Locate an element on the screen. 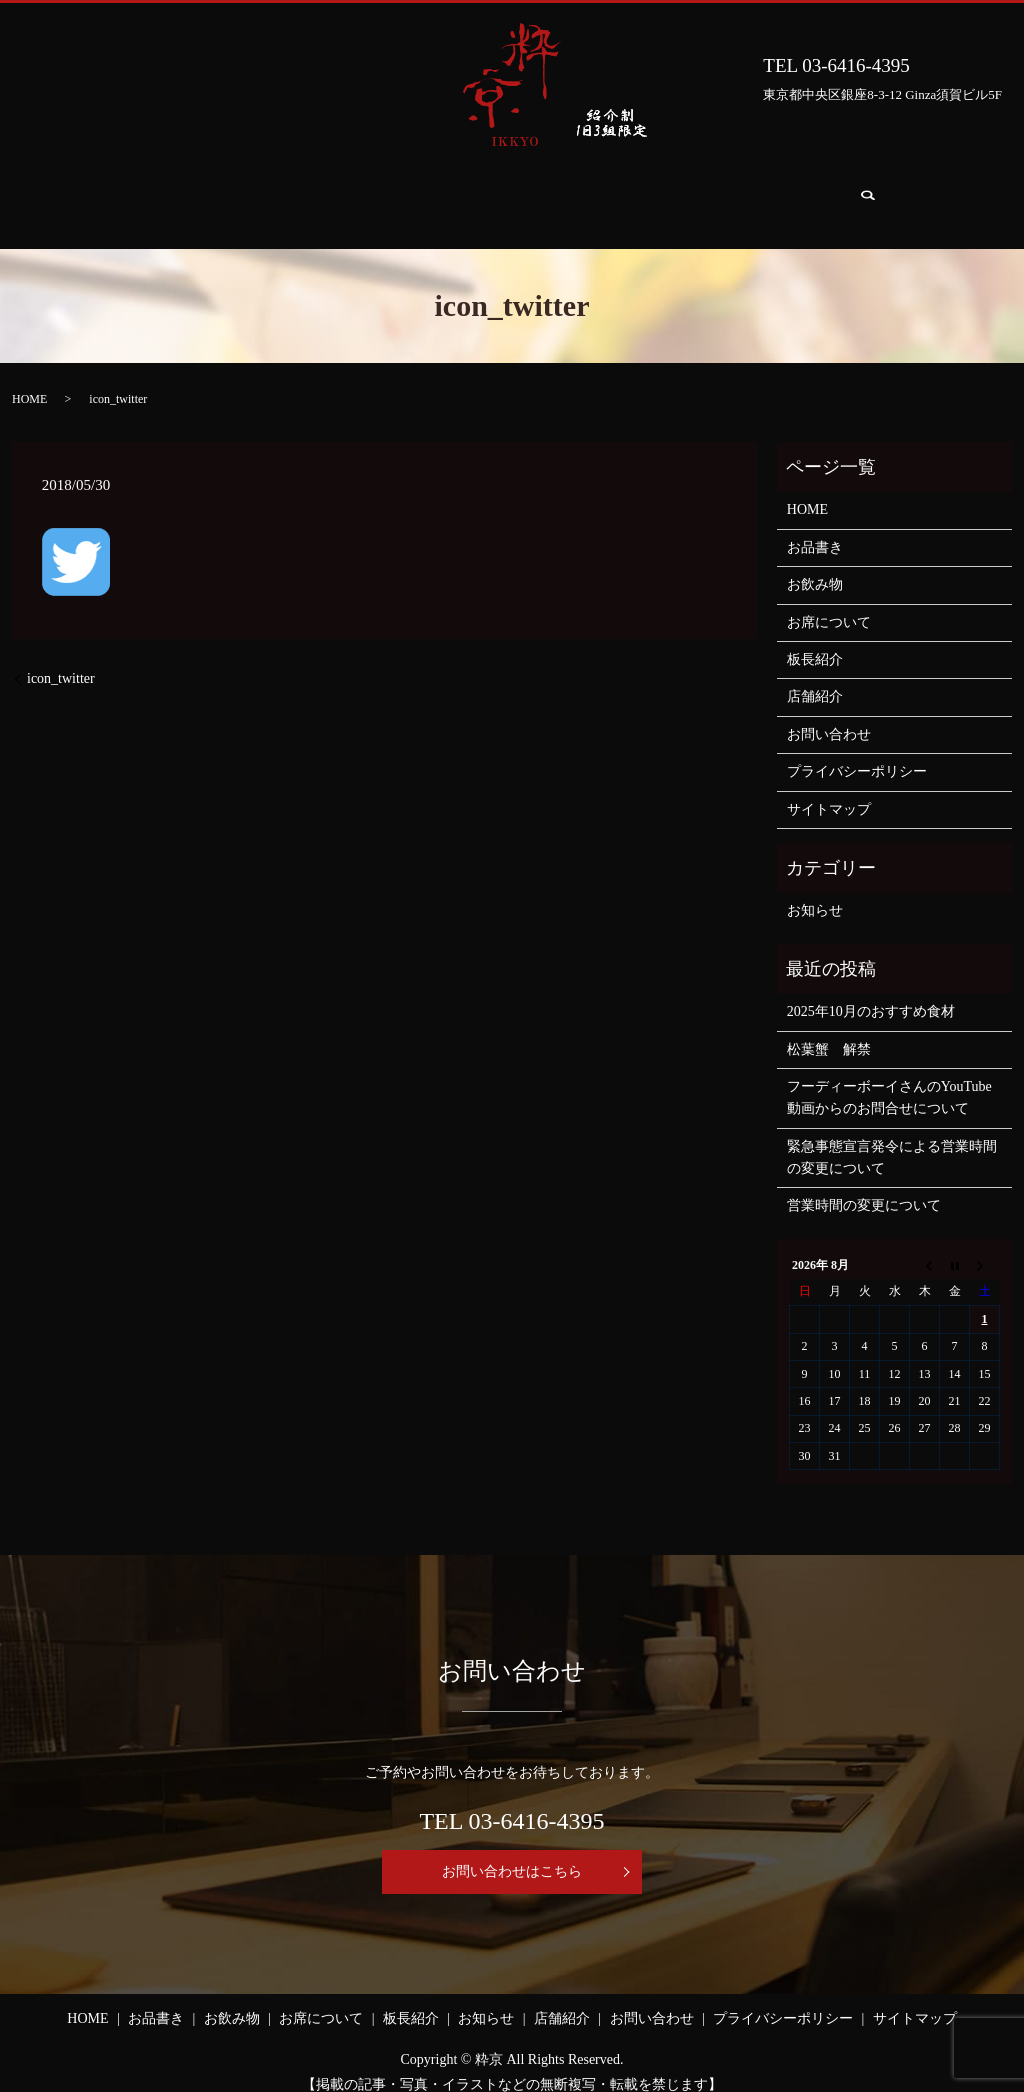 This screenshot has height=2092, width=1024. お席について is located at coordinates (421, 193).